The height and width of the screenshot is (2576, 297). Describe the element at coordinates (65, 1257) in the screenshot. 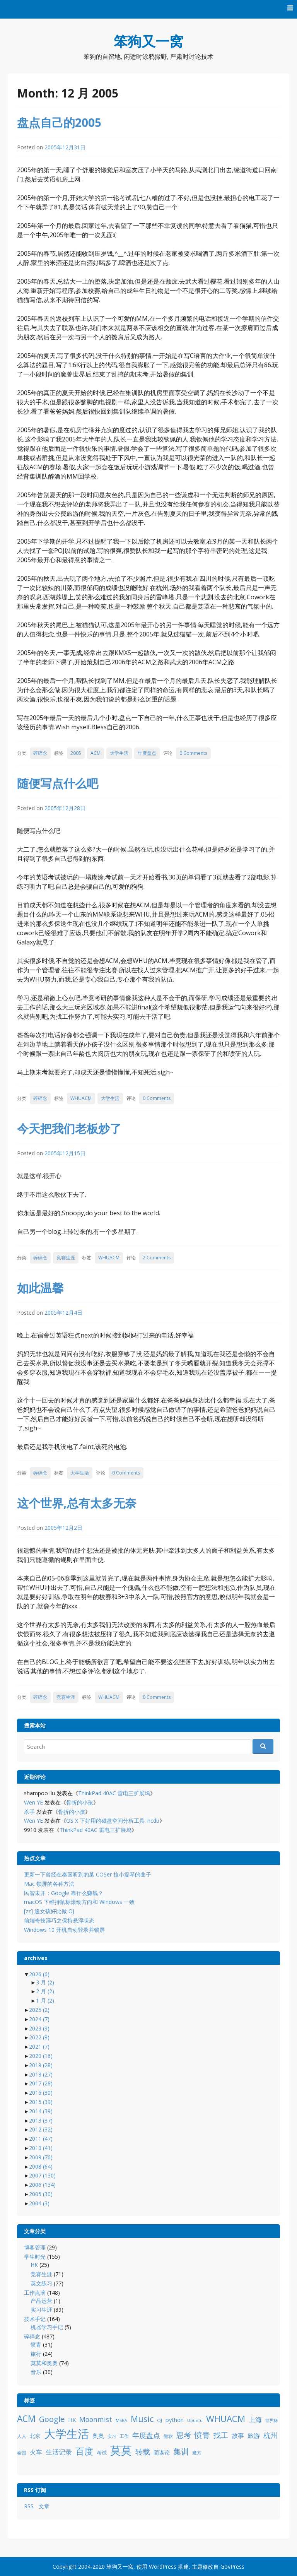

I see `竞赛生涯` at that location.